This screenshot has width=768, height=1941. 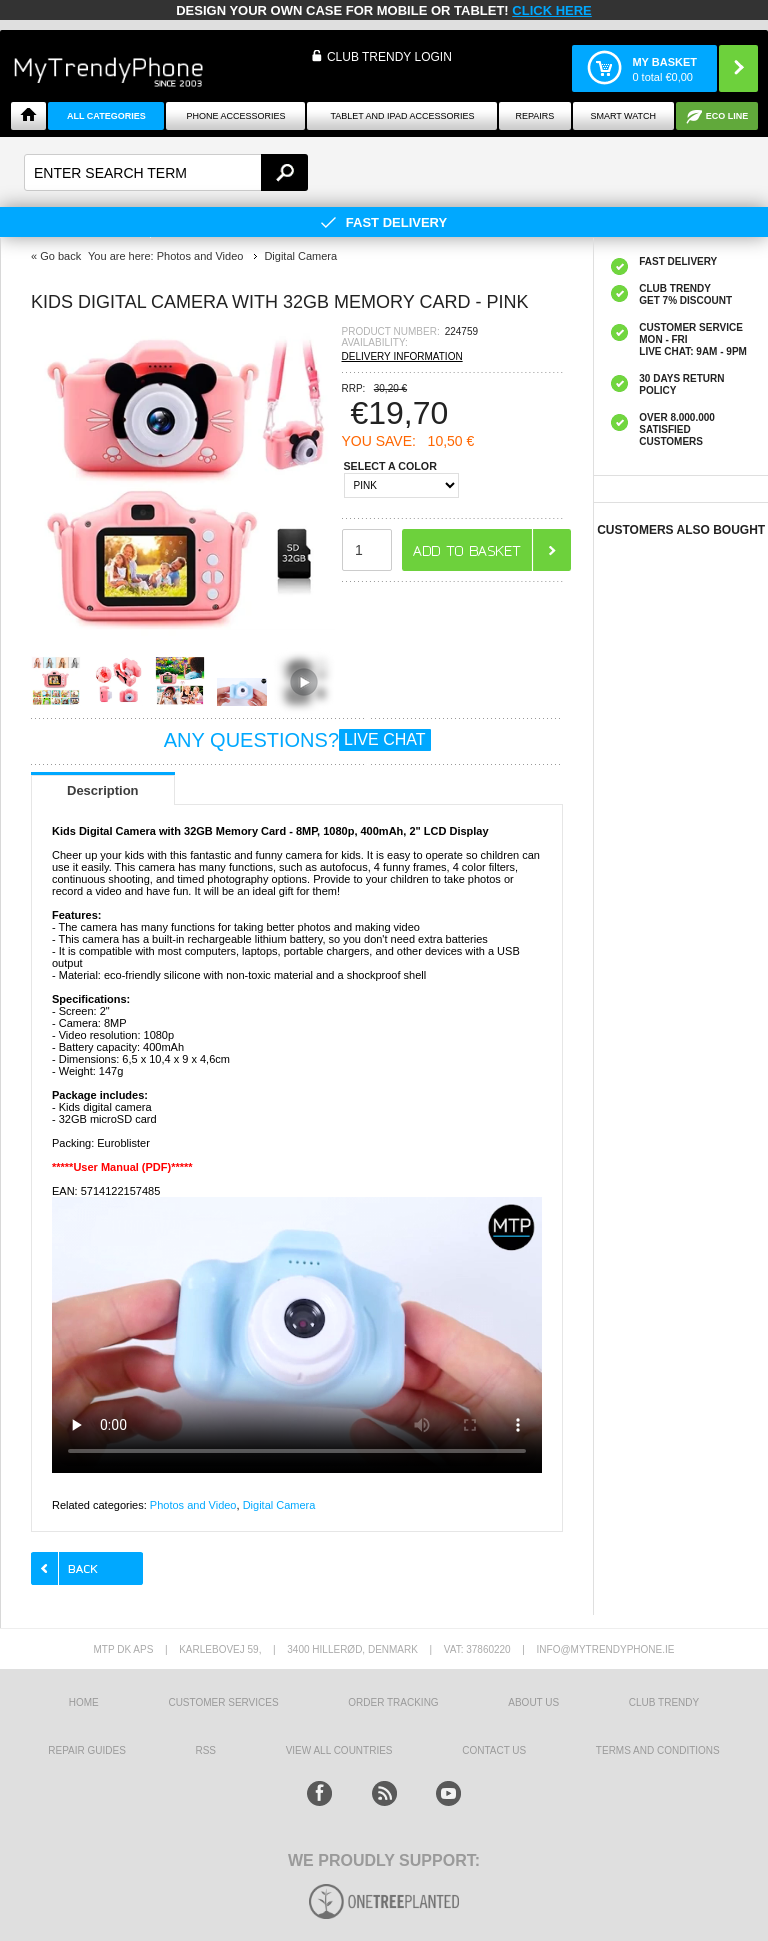 I want to click on info@mytrendyphone.ie, so click(x=606, y=1649).